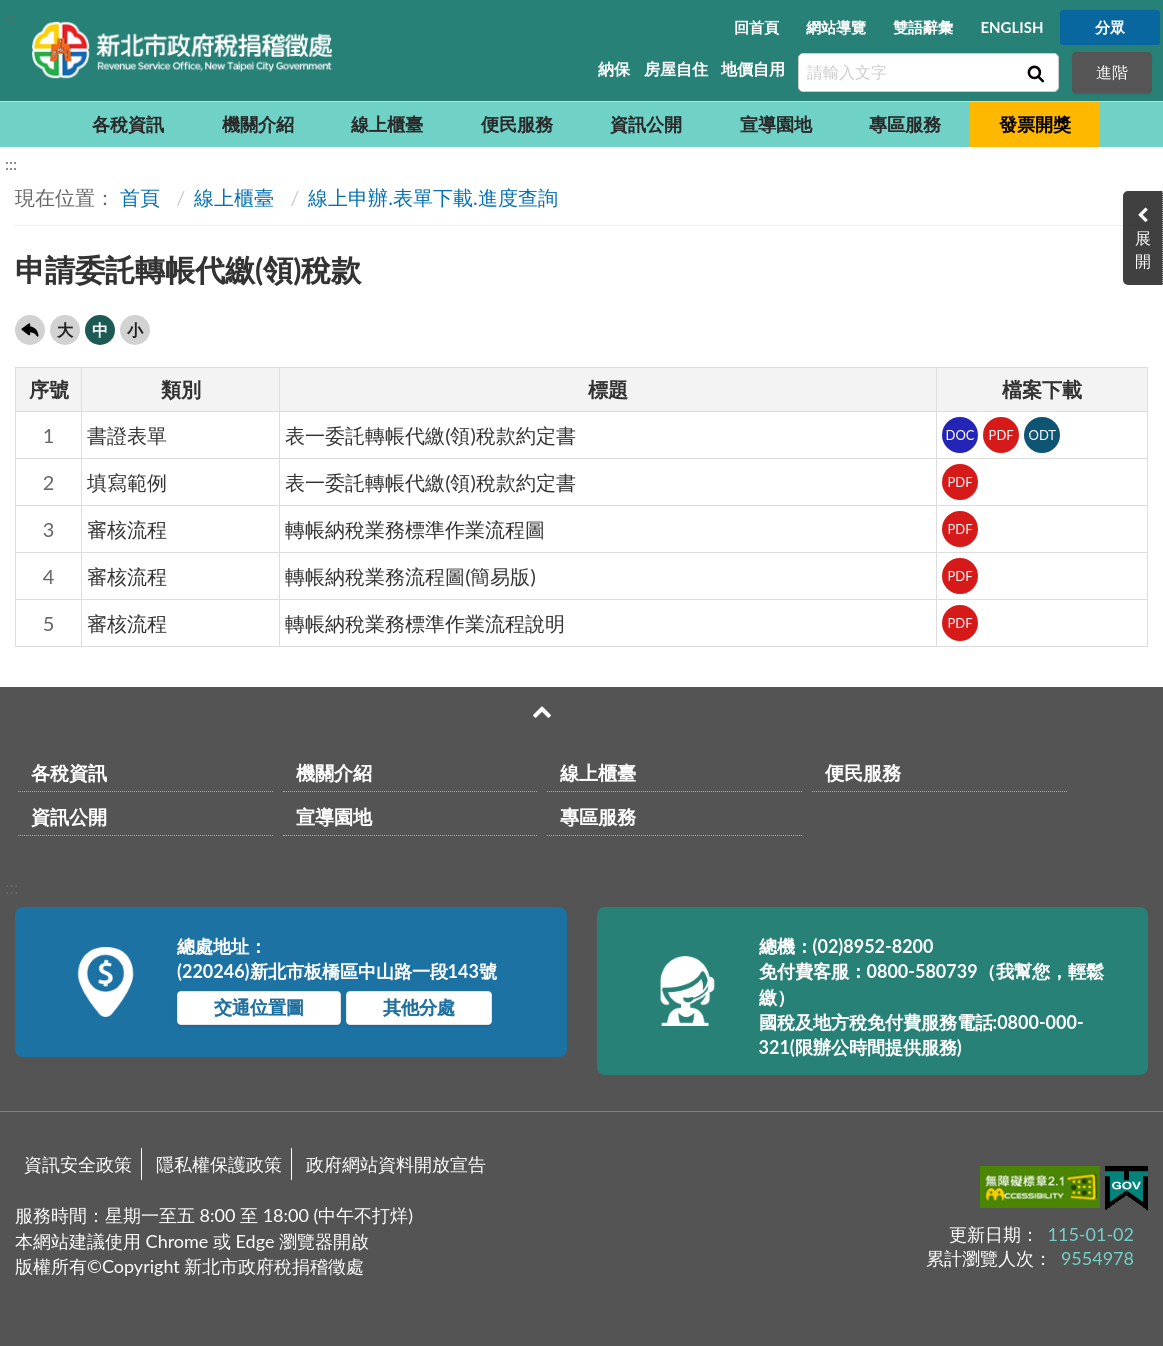 Image resolution: width=1163 pixels, height=1346 pixels. I want to click on 進階, so click(1112, 71).